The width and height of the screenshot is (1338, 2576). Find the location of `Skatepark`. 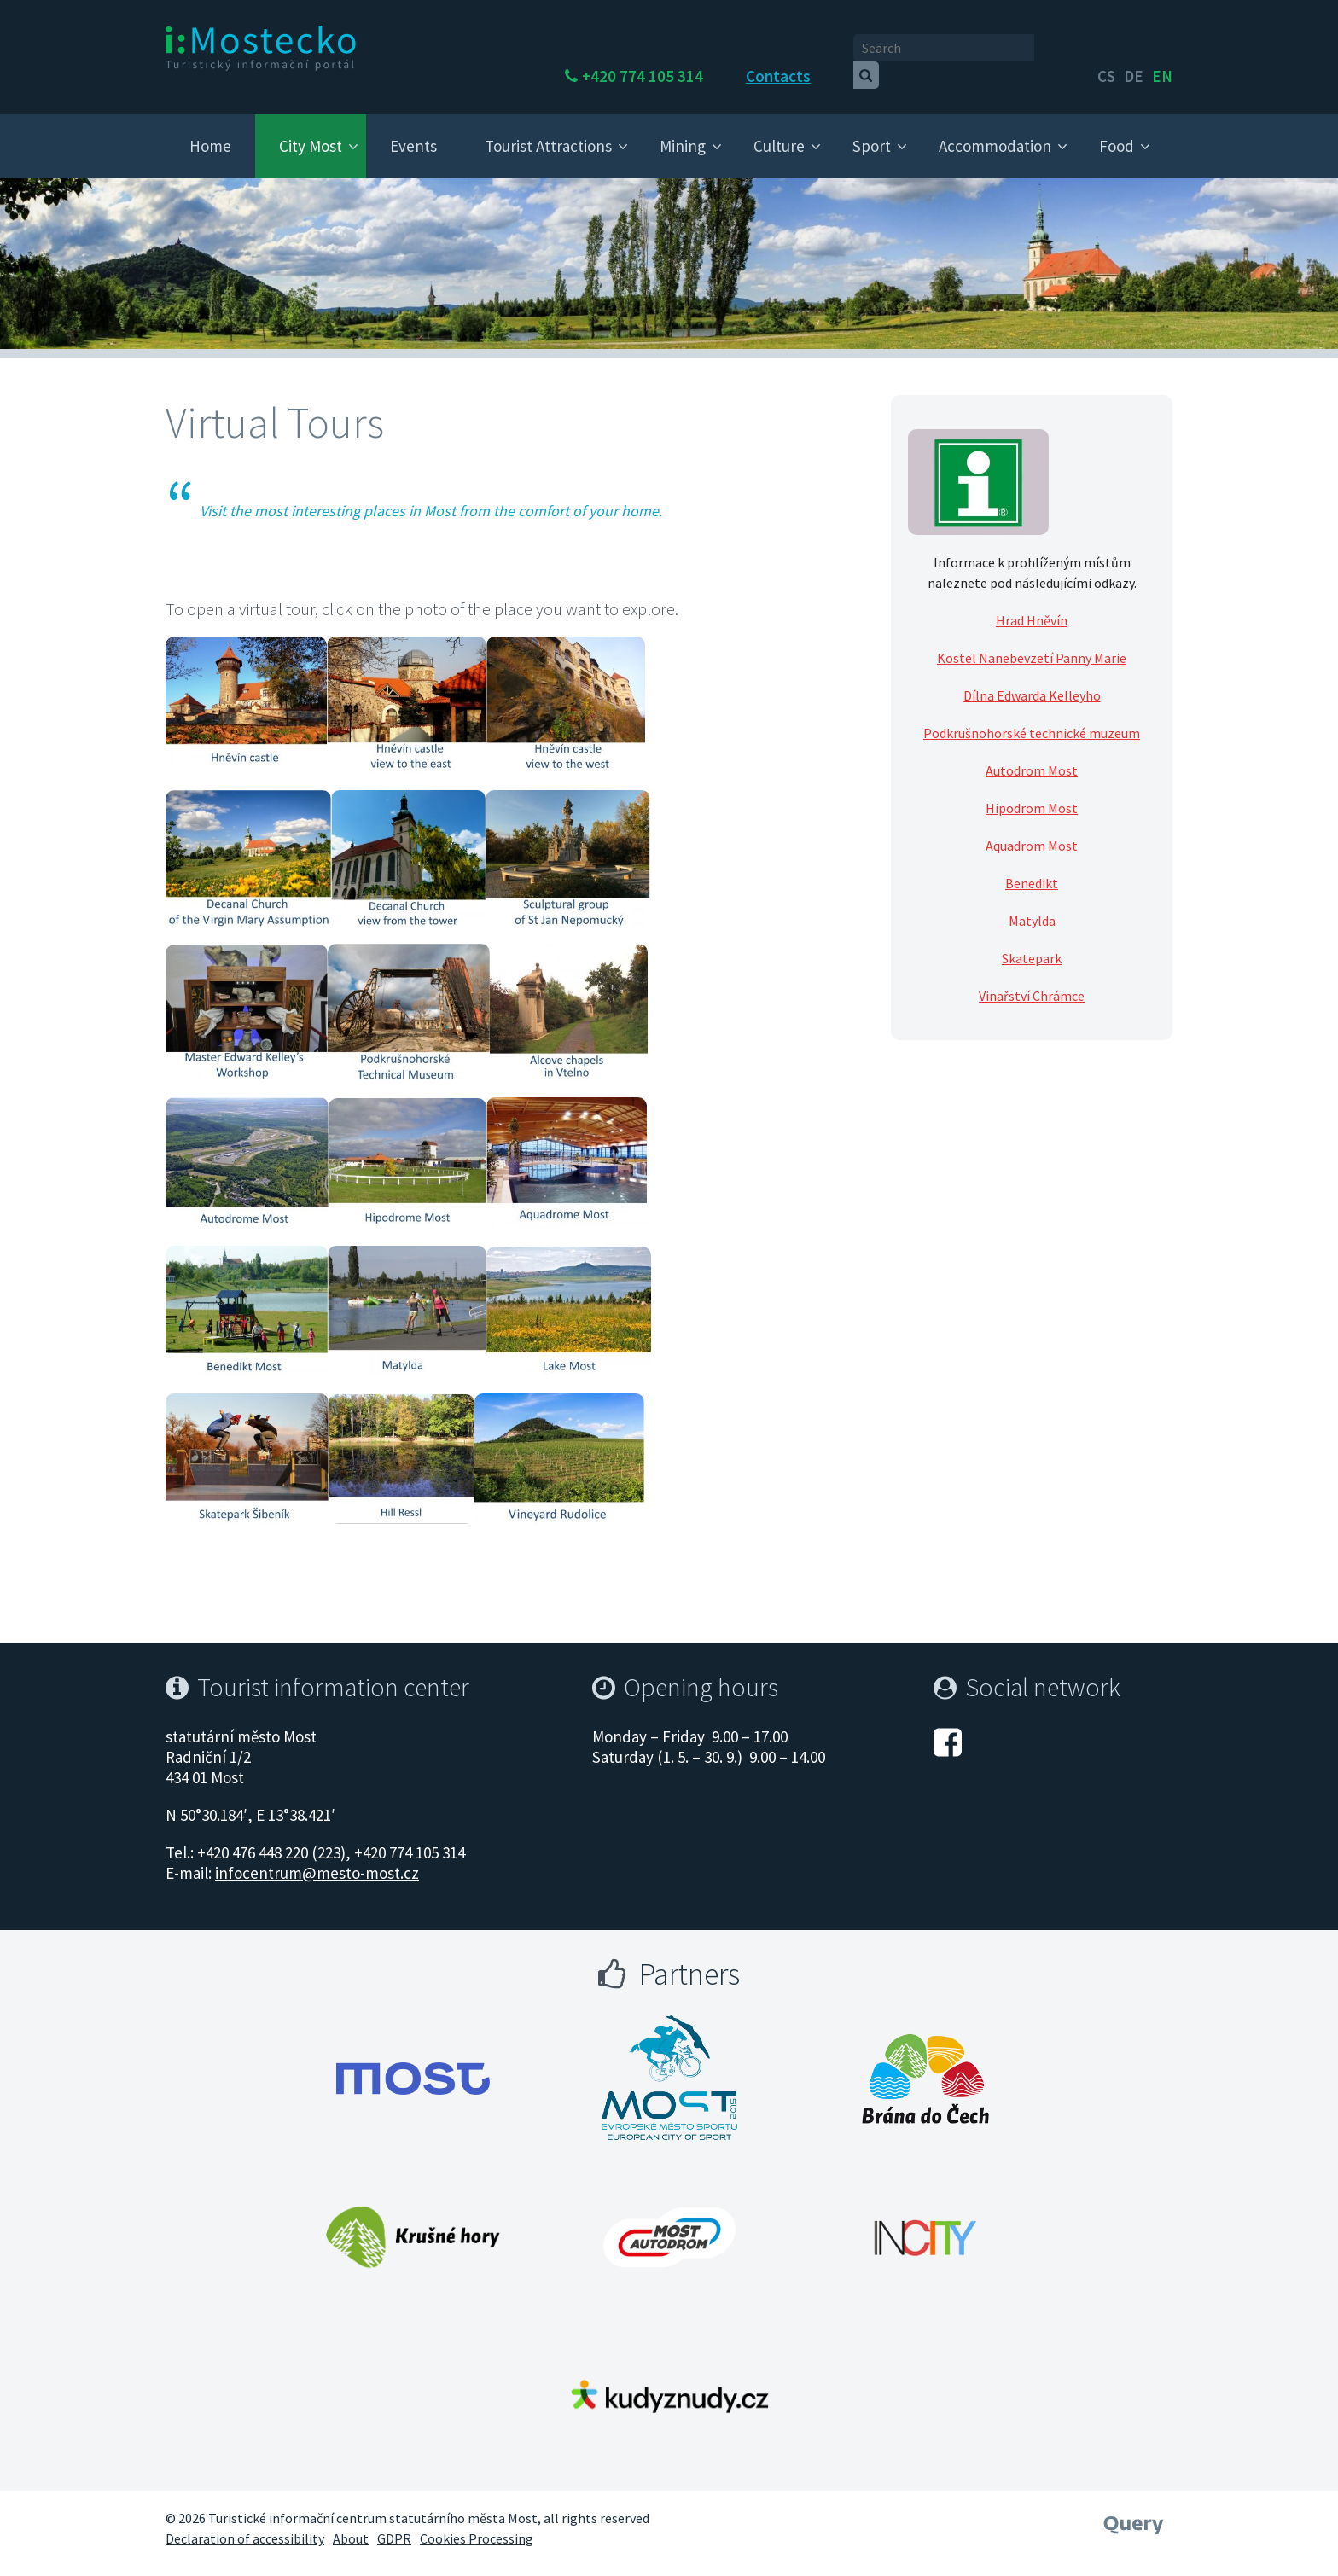

Skatepark is located at coordinates (1032, 942).